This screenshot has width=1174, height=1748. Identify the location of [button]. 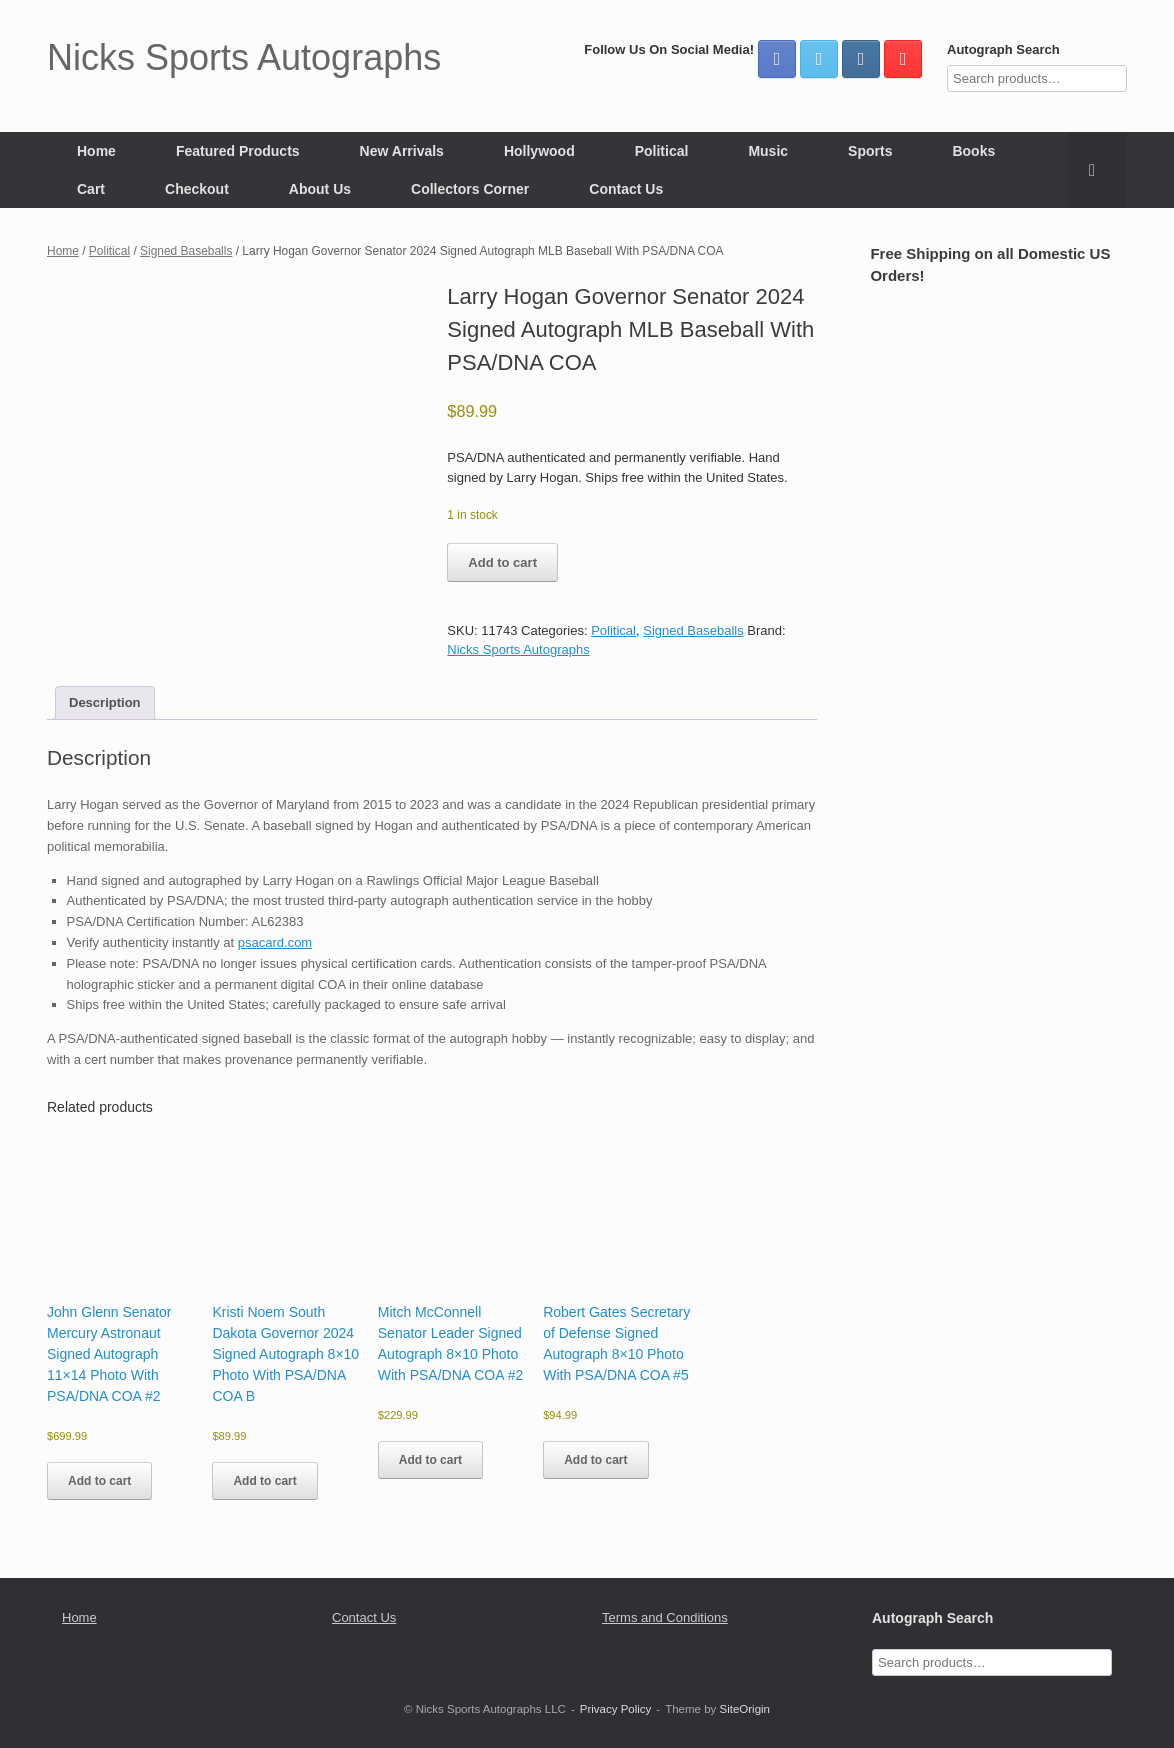
(1097, 170).